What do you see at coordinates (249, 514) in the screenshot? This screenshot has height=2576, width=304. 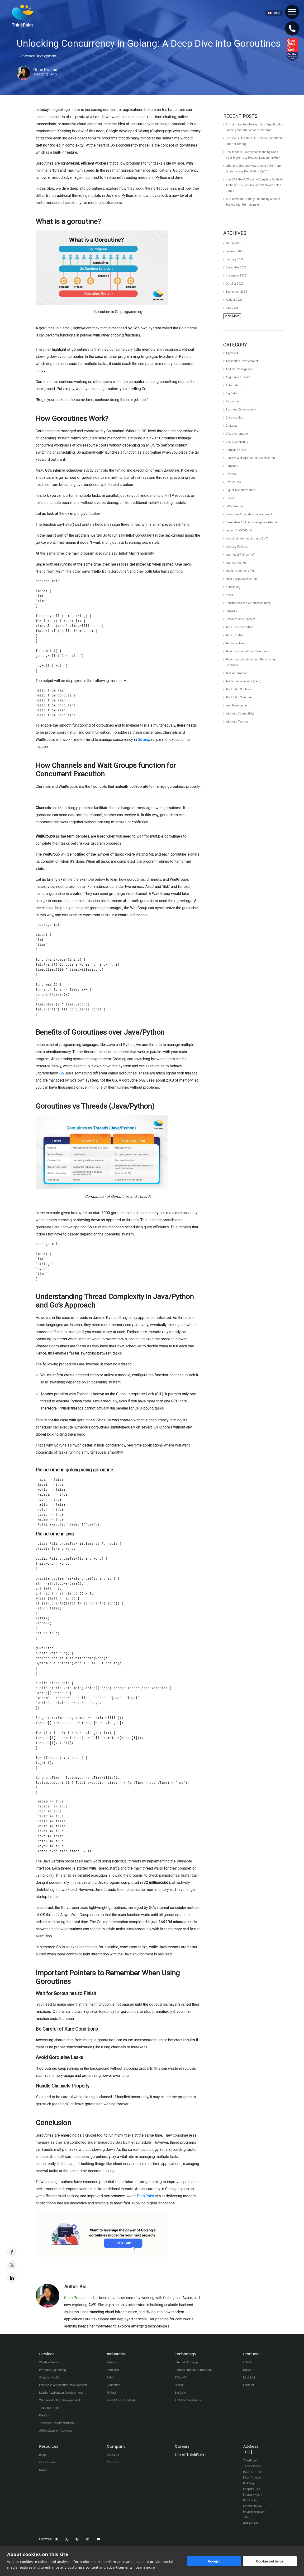 I see `Enterprise Application Development` at bounding box center [249, 514].